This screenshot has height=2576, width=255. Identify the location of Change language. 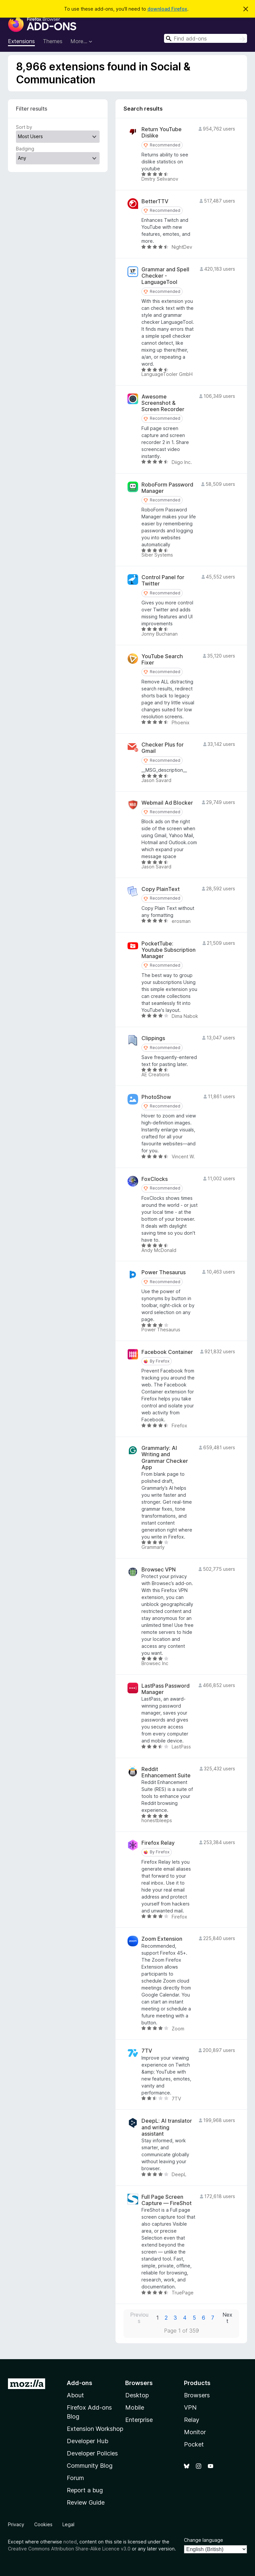
(203, 2540).